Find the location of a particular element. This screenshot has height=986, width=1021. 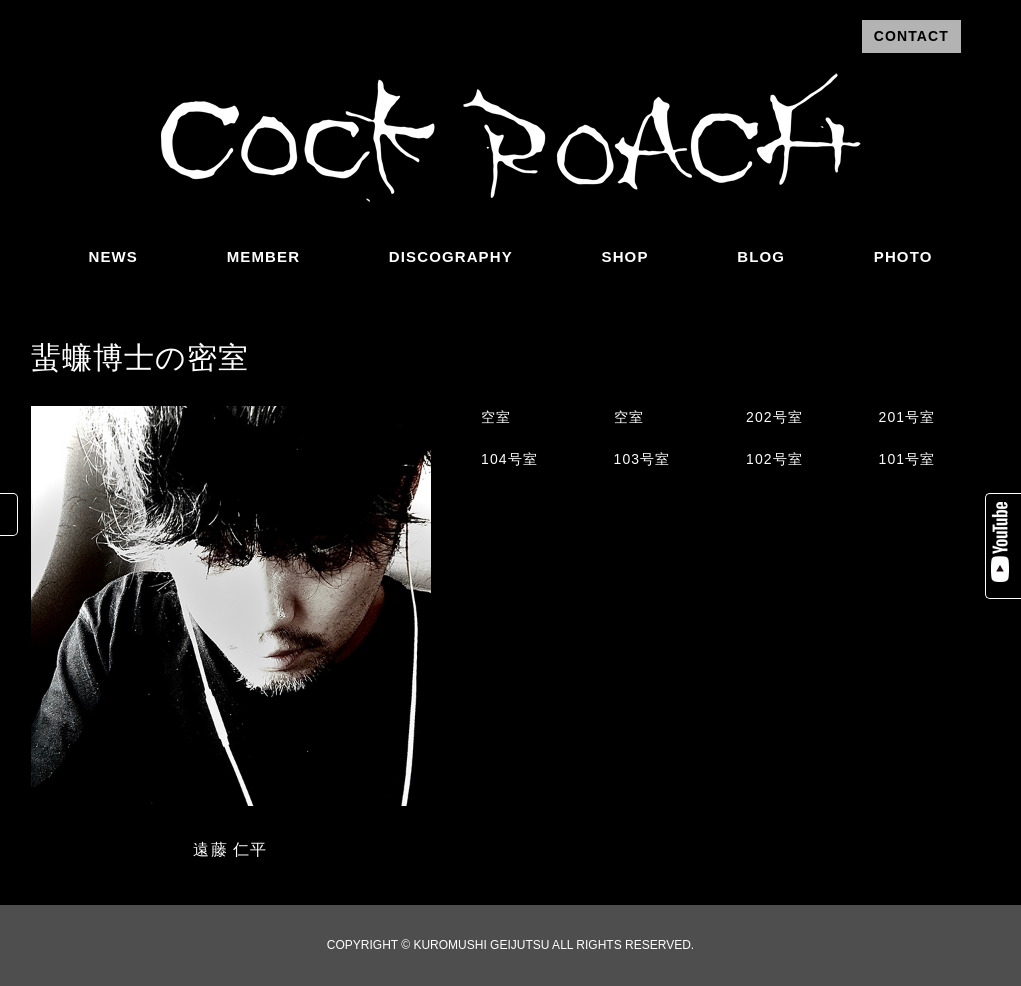

102号室 is located at coordinates (774, 459).